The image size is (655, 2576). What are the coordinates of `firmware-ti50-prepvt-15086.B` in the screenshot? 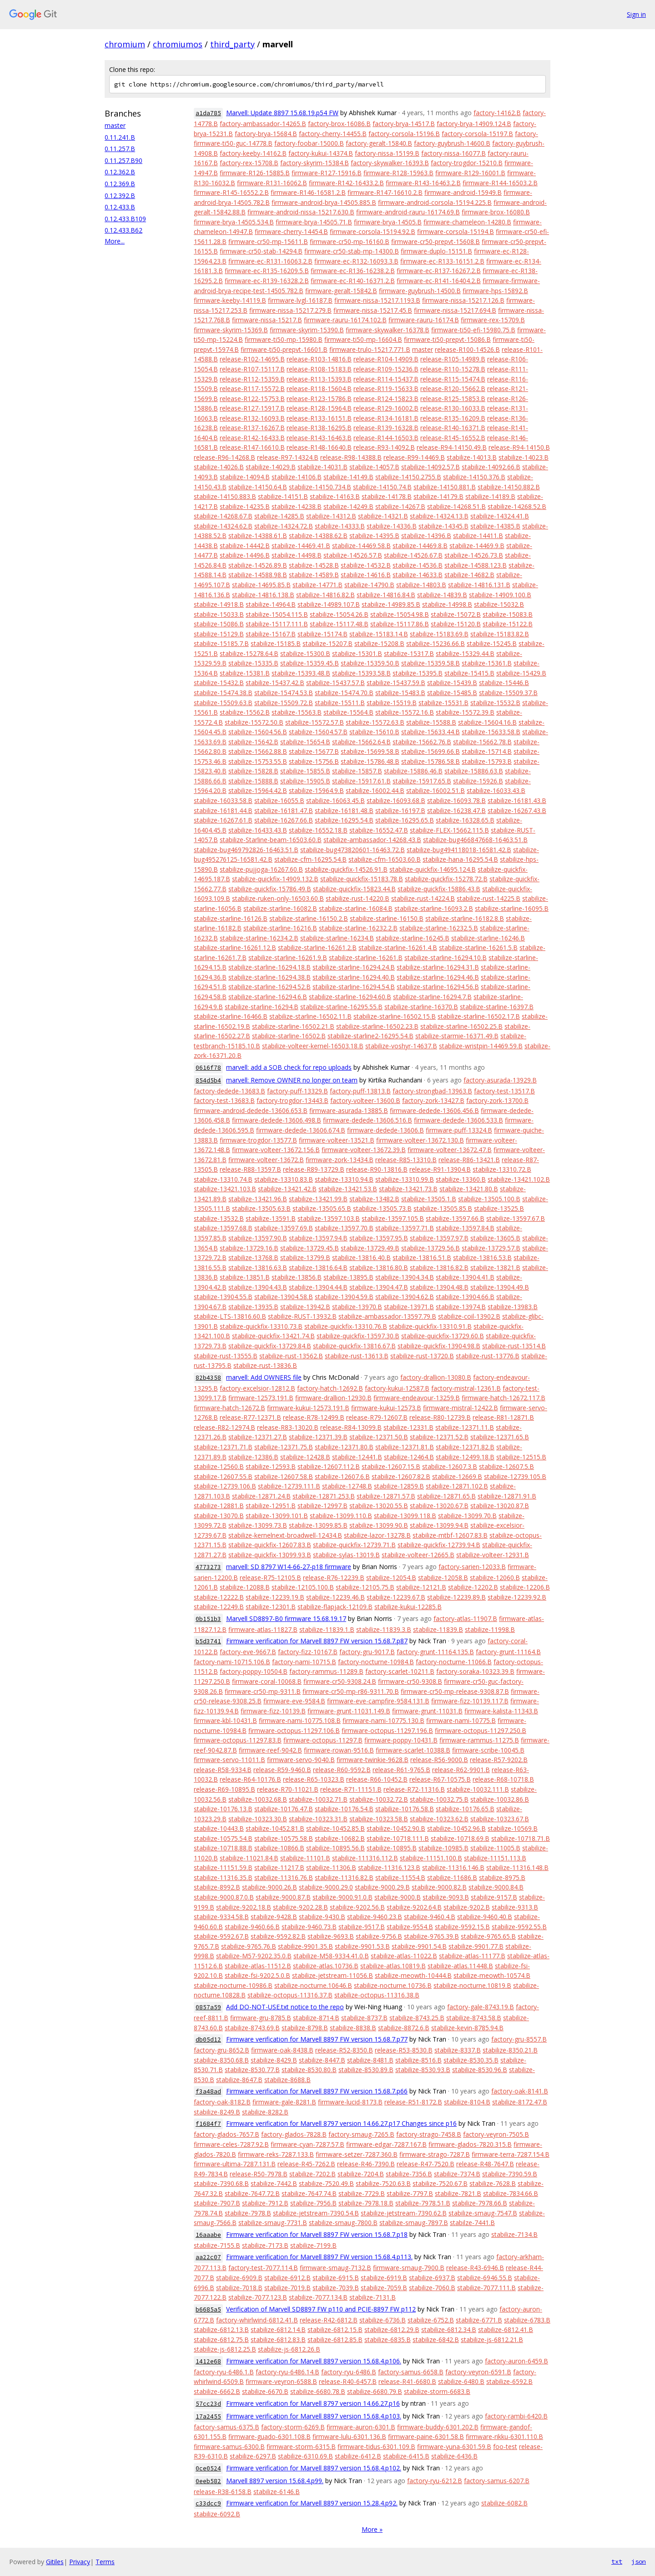 It's located at (447, 339).